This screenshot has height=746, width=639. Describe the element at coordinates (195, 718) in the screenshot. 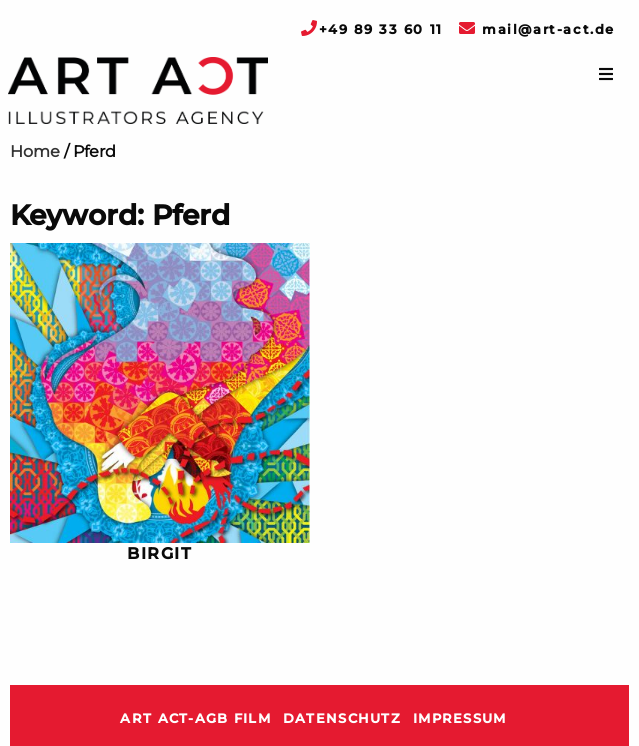

I see `ART ACT-AGB Film` at that location.